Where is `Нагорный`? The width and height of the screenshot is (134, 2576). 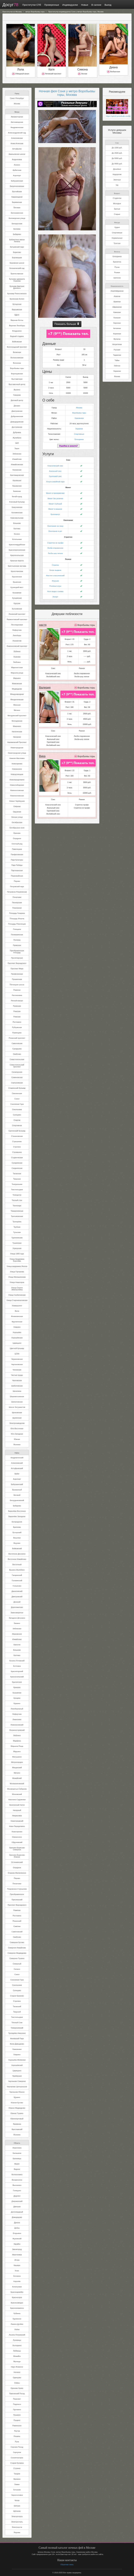
Нагорный is located at coordinates (17, 1810).